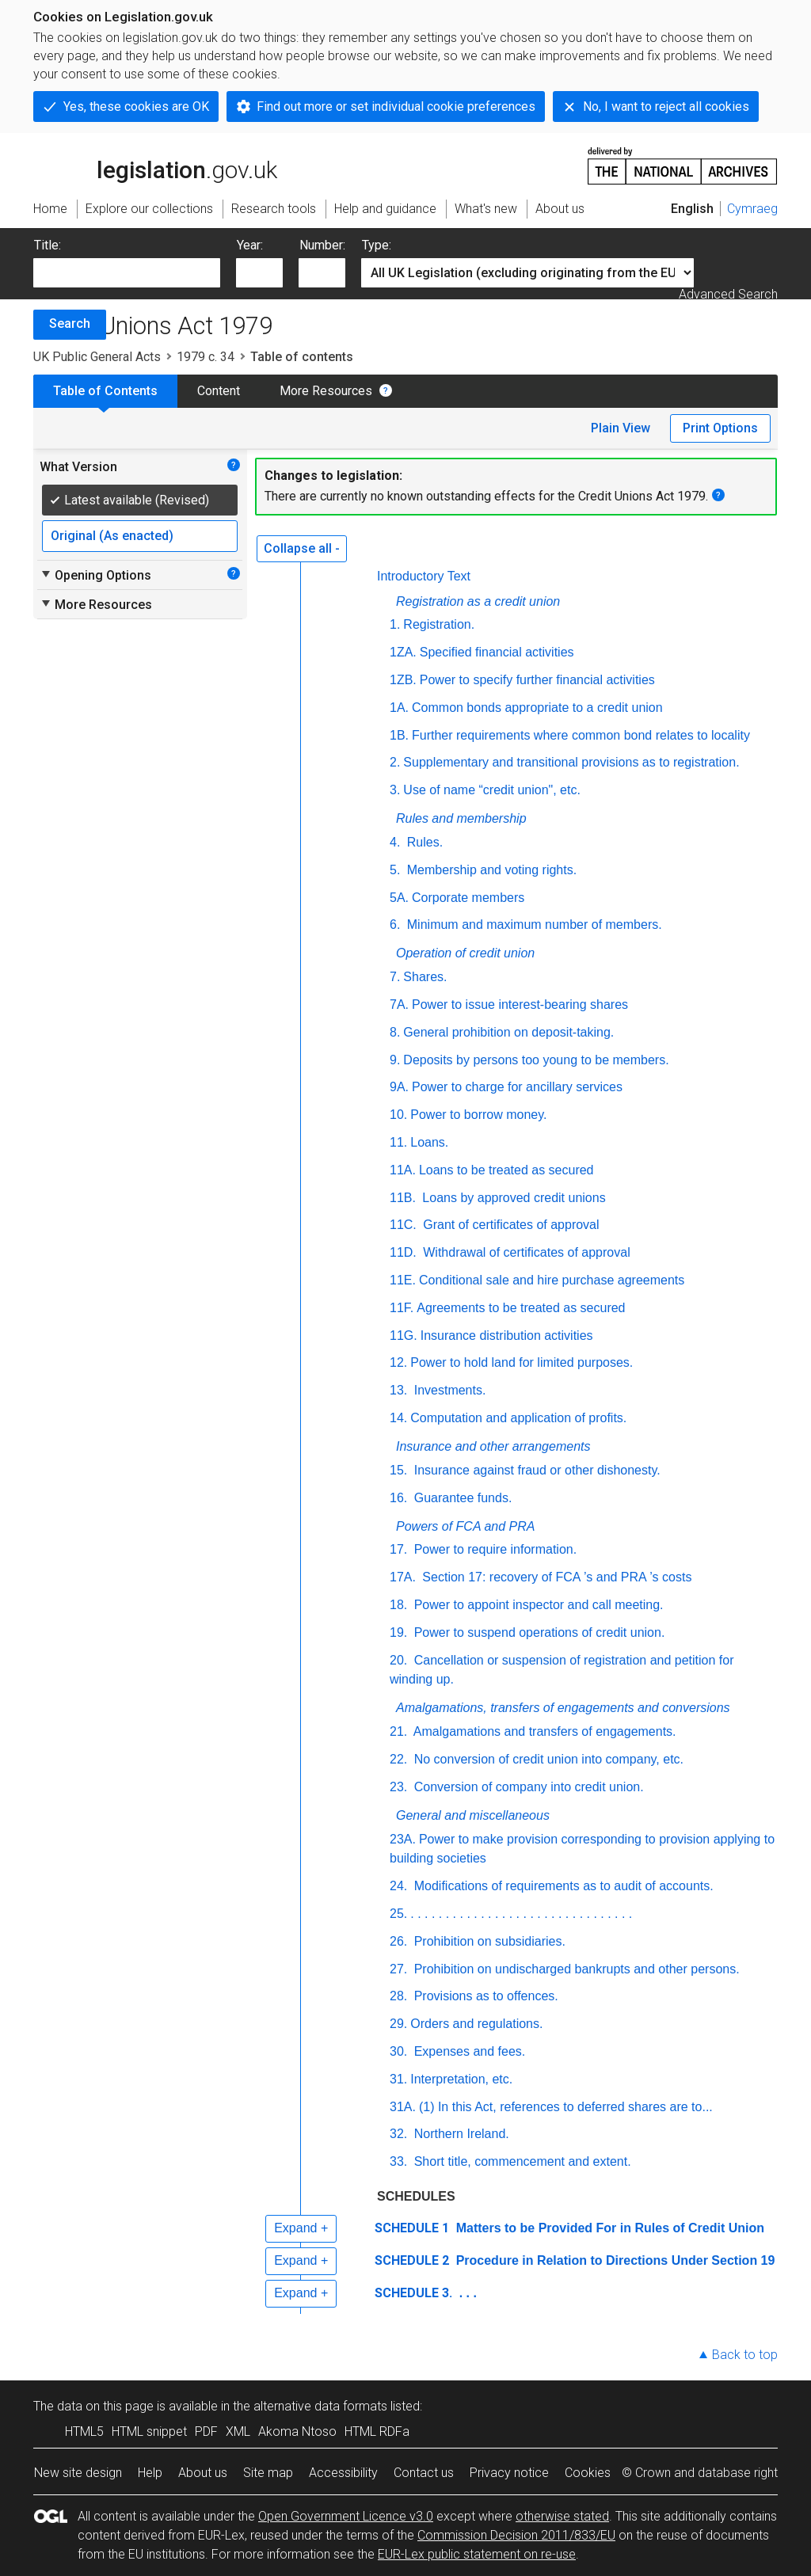 This screenshot has width=811, height=2576. What do you see at coordinates (562, 2516) in the screenshot?
I see `otherwise stated` at bounding box center [562, 2516].